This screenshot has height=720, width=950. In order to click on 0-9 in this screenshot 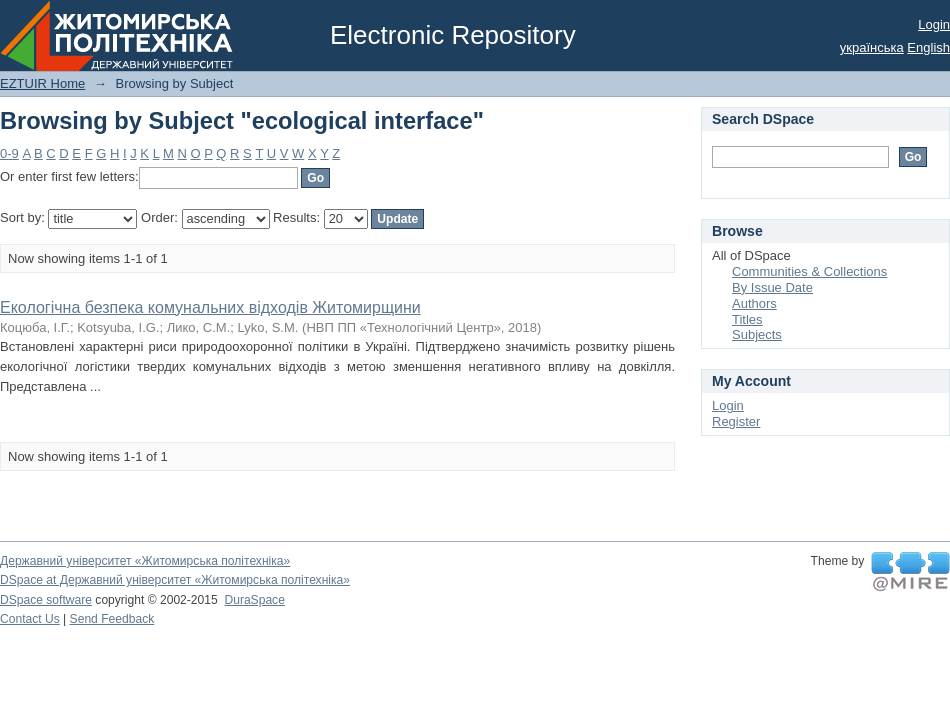, I will do `click(9, 153)`.